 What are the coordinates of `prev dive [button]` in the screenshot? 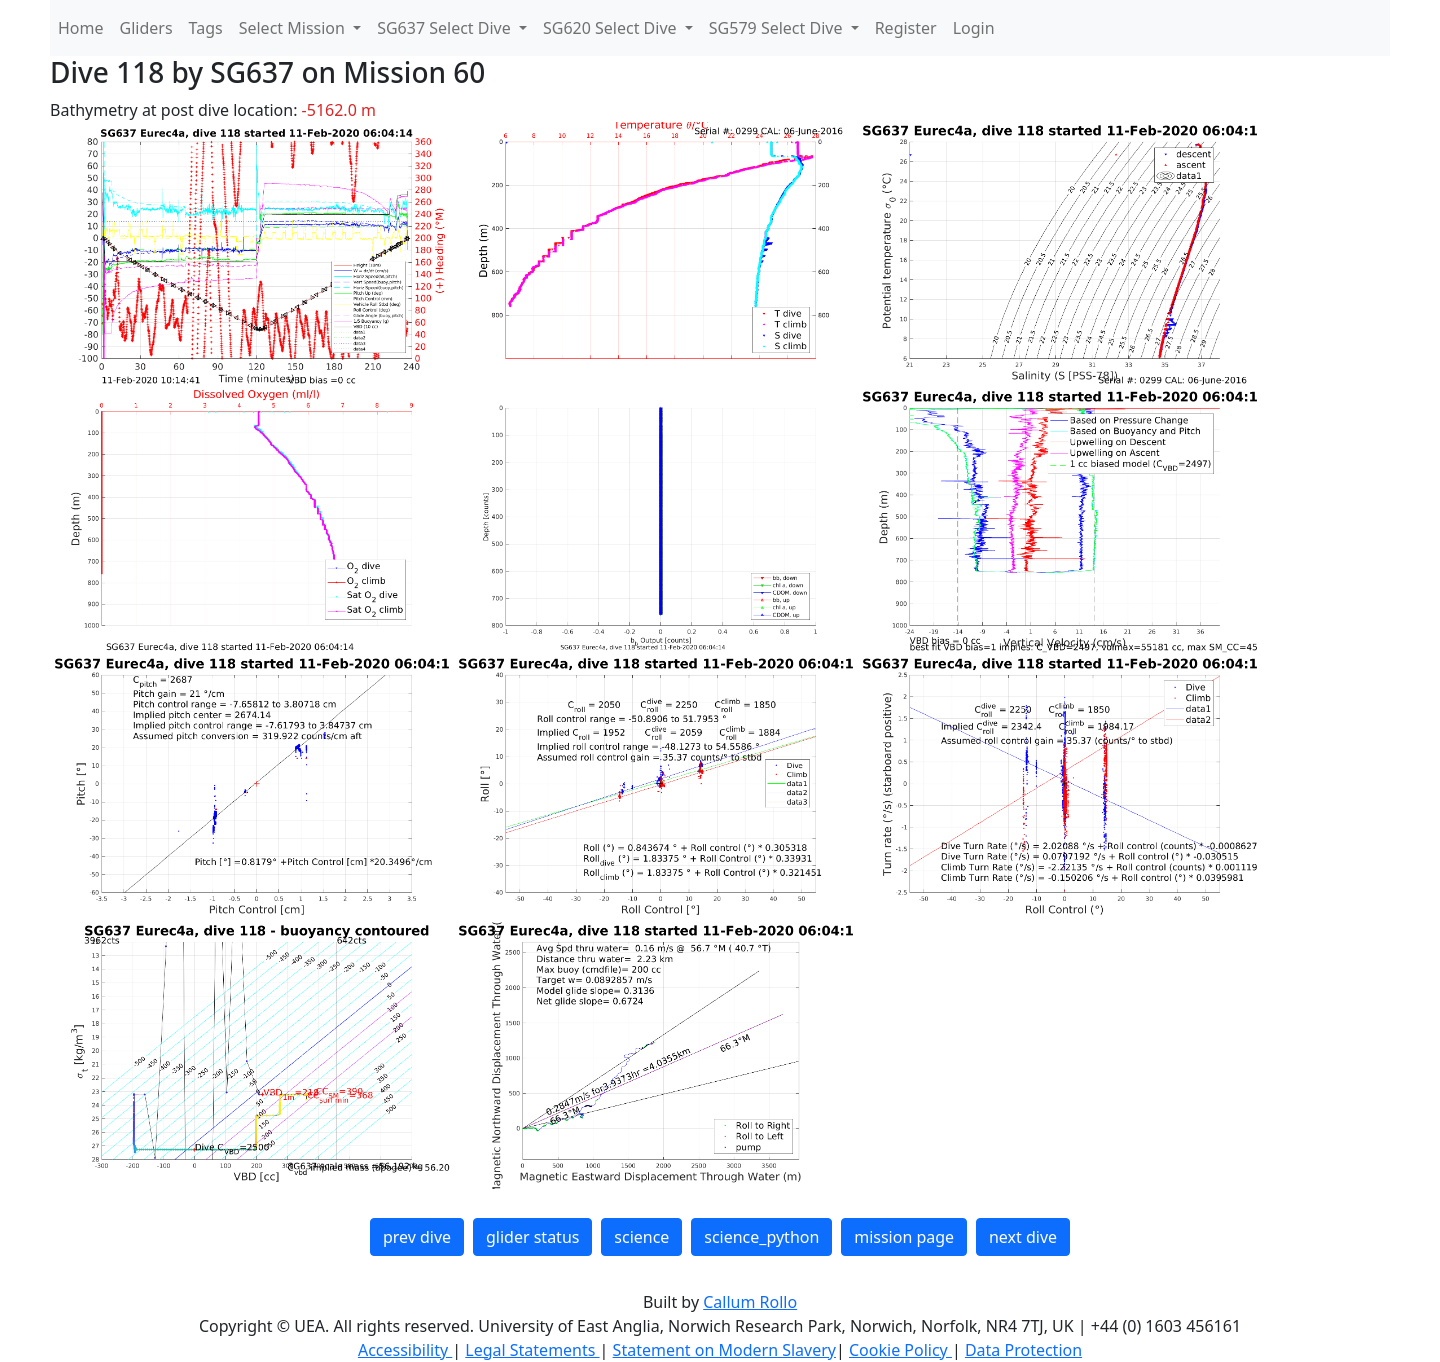 It's located at (417, 1237).